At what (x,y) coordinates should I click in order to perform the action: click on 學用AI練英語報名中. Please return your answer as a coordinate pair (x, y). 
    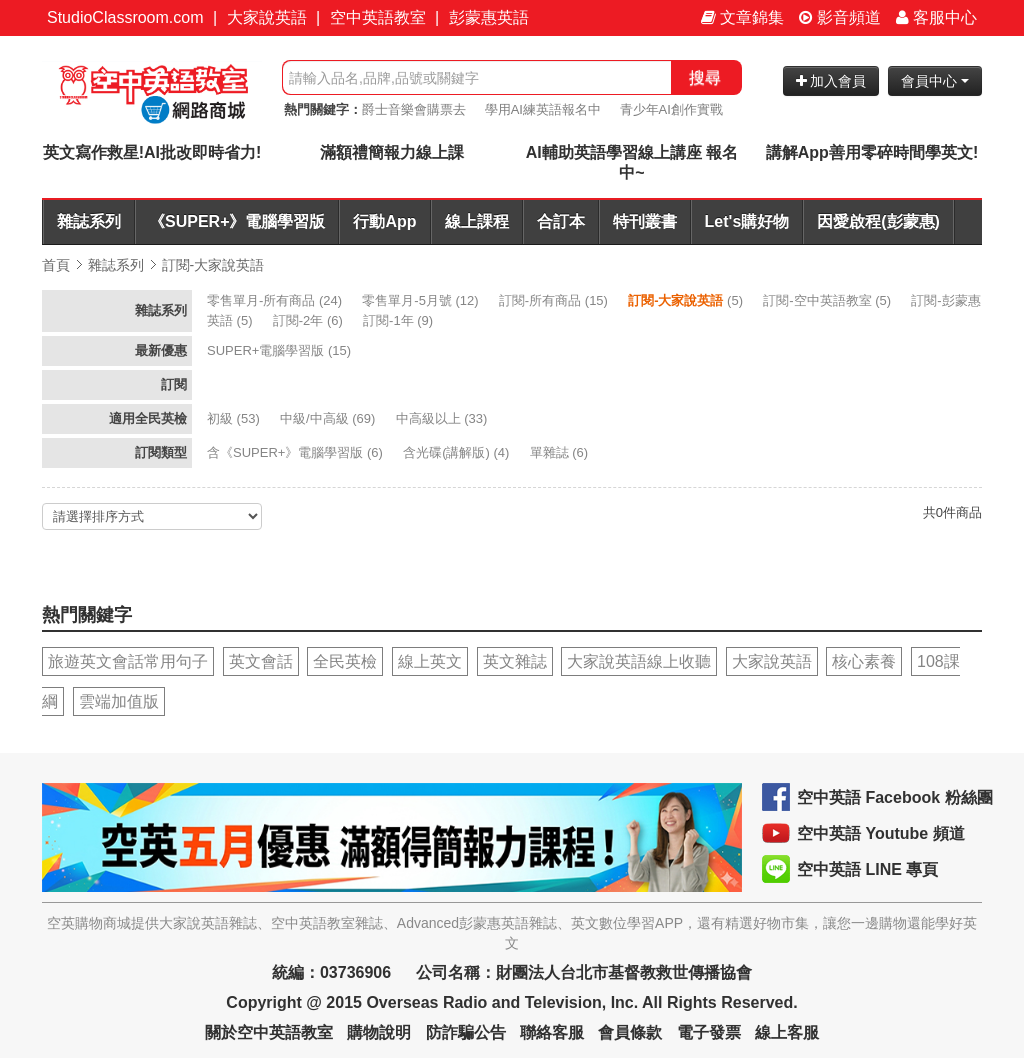
    Looking at the image, I should click on (543, 109).